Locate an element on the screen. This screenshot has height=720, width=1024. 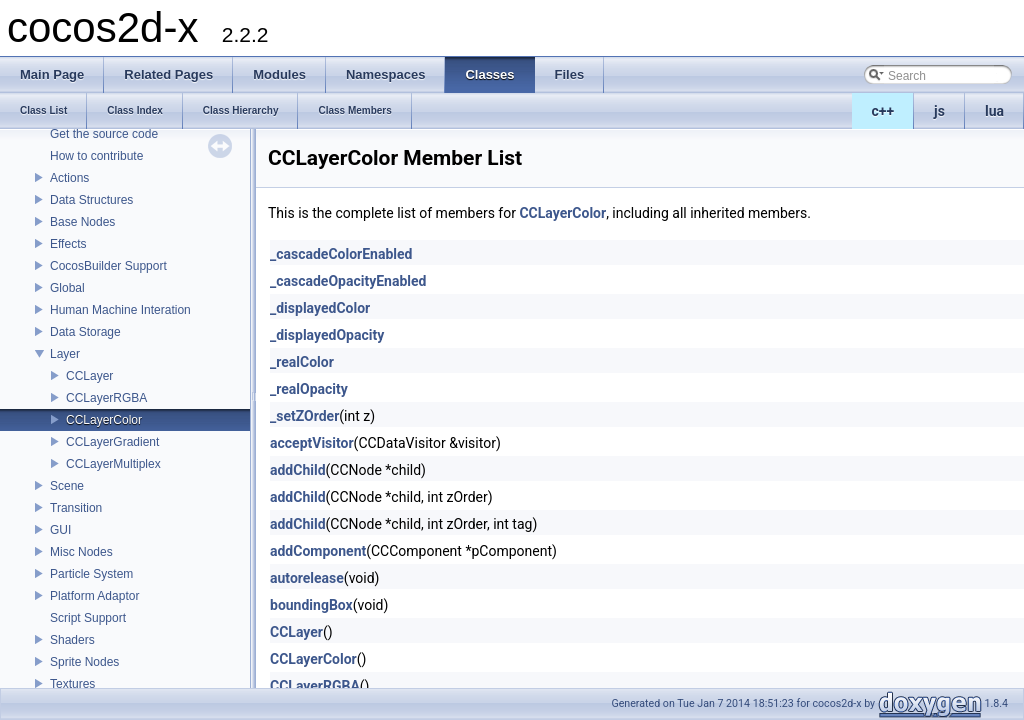
autorelease is located at coordinates (307, 578).